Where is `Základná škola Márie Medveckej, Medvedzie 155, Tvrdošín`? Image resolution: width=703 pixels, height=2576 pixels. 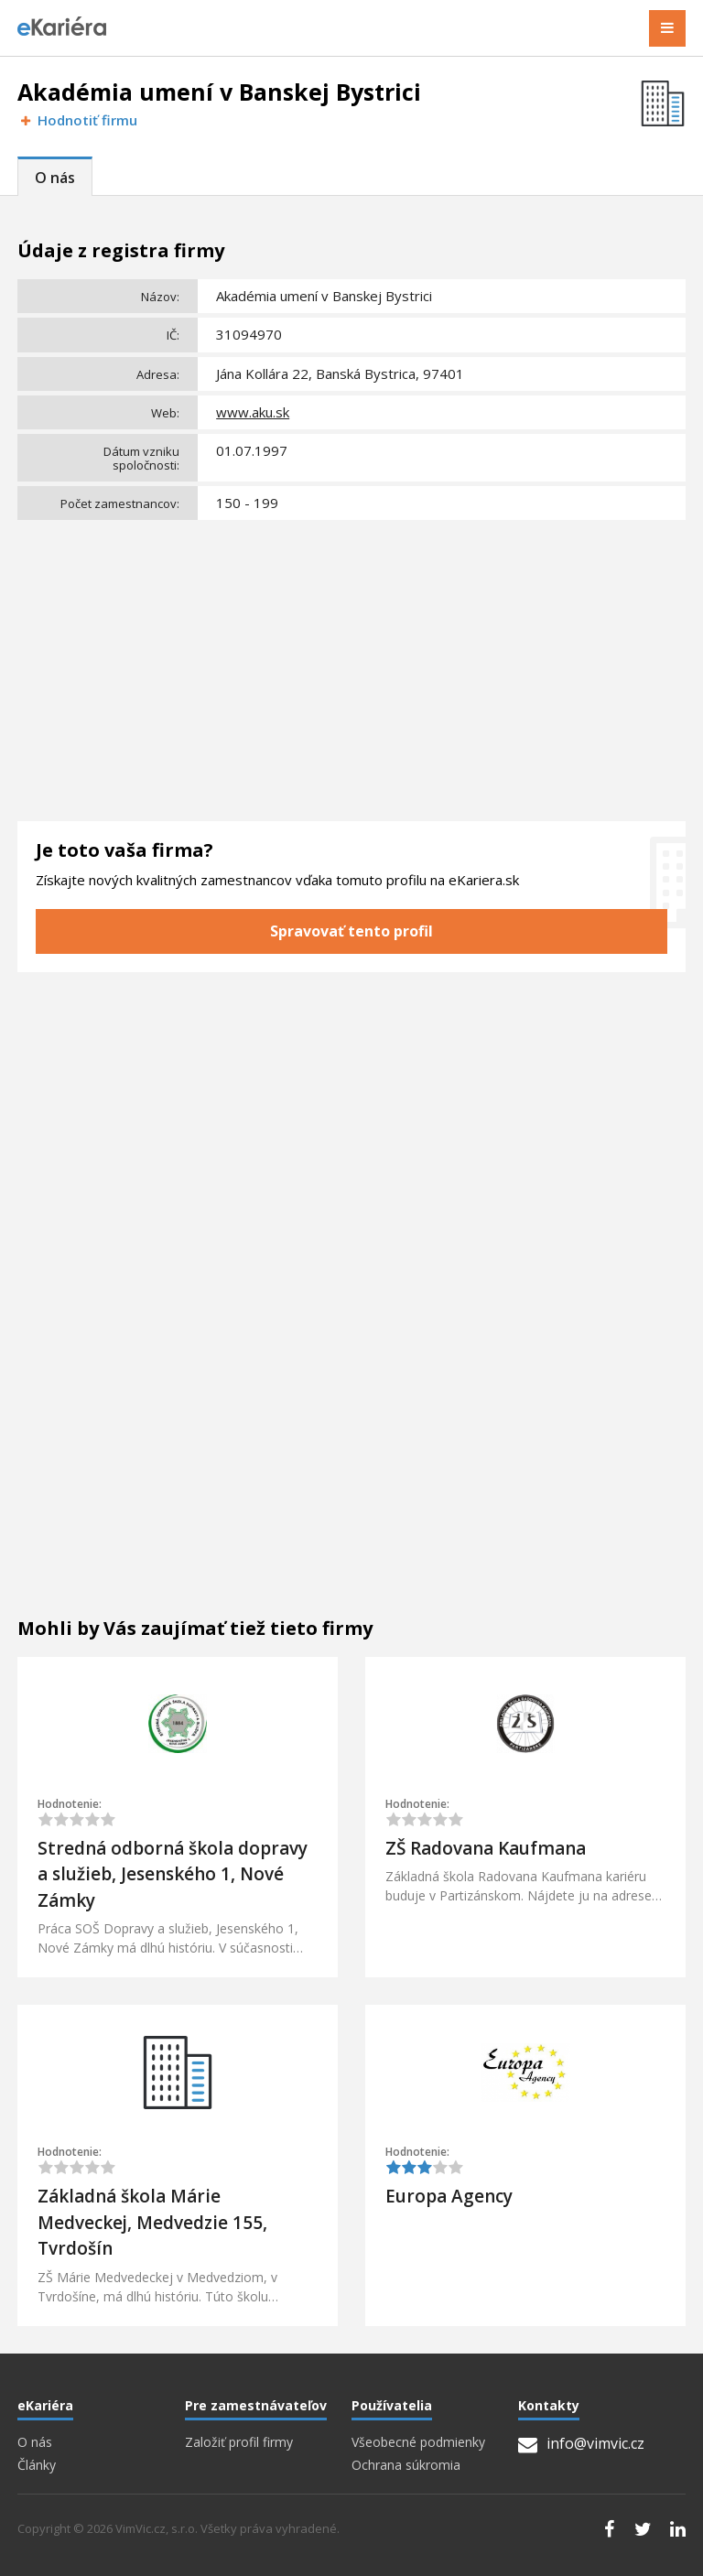 Základná škola Márie Medveckej, Medvedzie 155, Tvrdošín is located at coordinates (152, 2222).